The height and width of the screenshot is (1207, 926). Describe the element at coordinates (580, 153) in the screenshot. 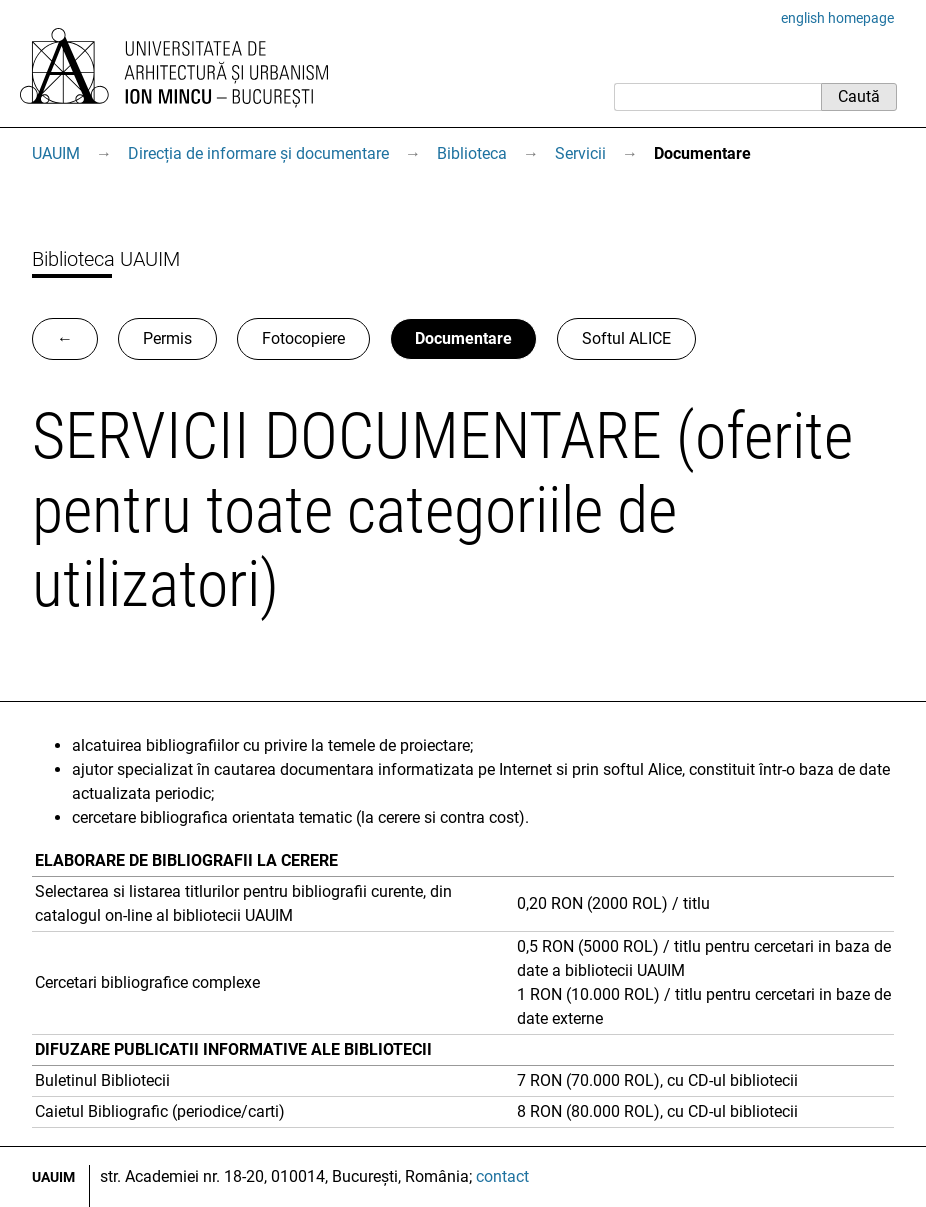

I see `Servicii` at that location.